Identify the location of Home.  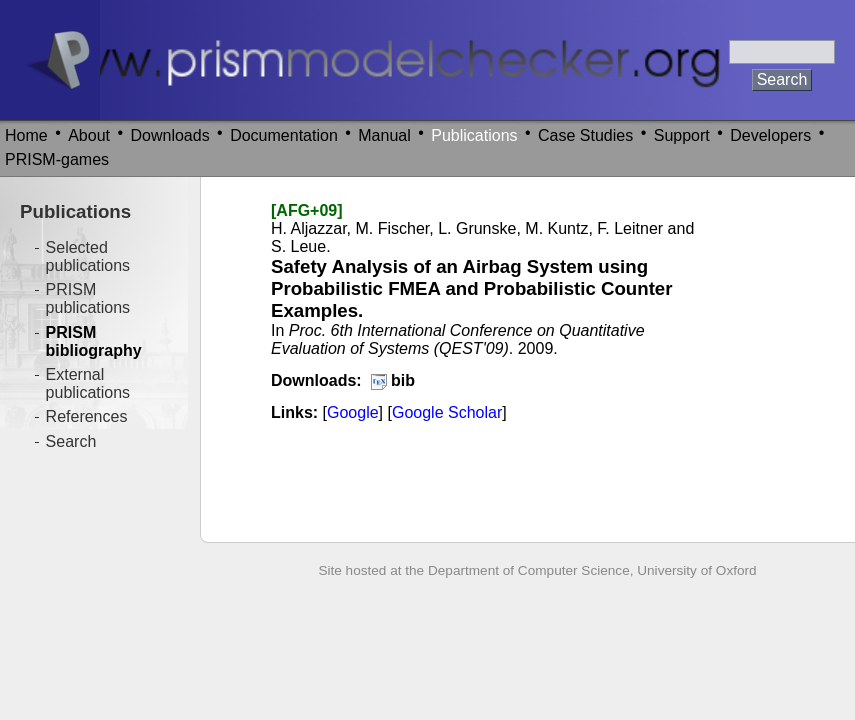
(26, 135).